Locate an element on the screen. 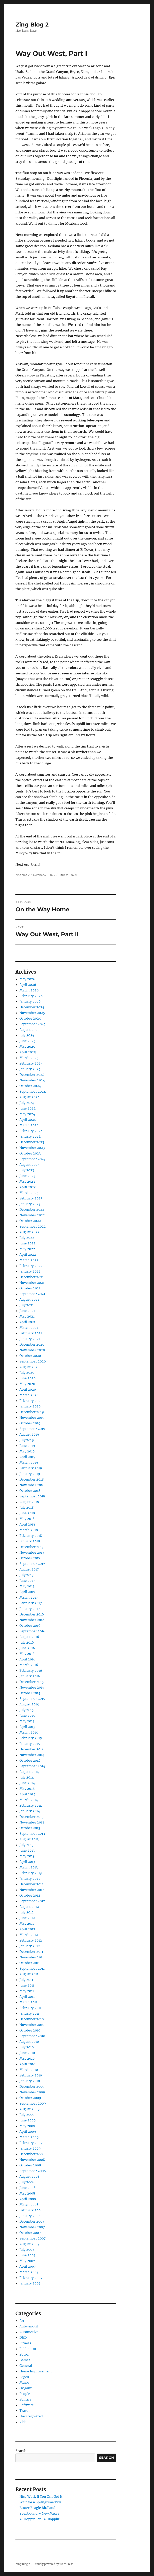 This screenshot has height=2576, width=154. January 2011 is located at coordinates (29, 2013).